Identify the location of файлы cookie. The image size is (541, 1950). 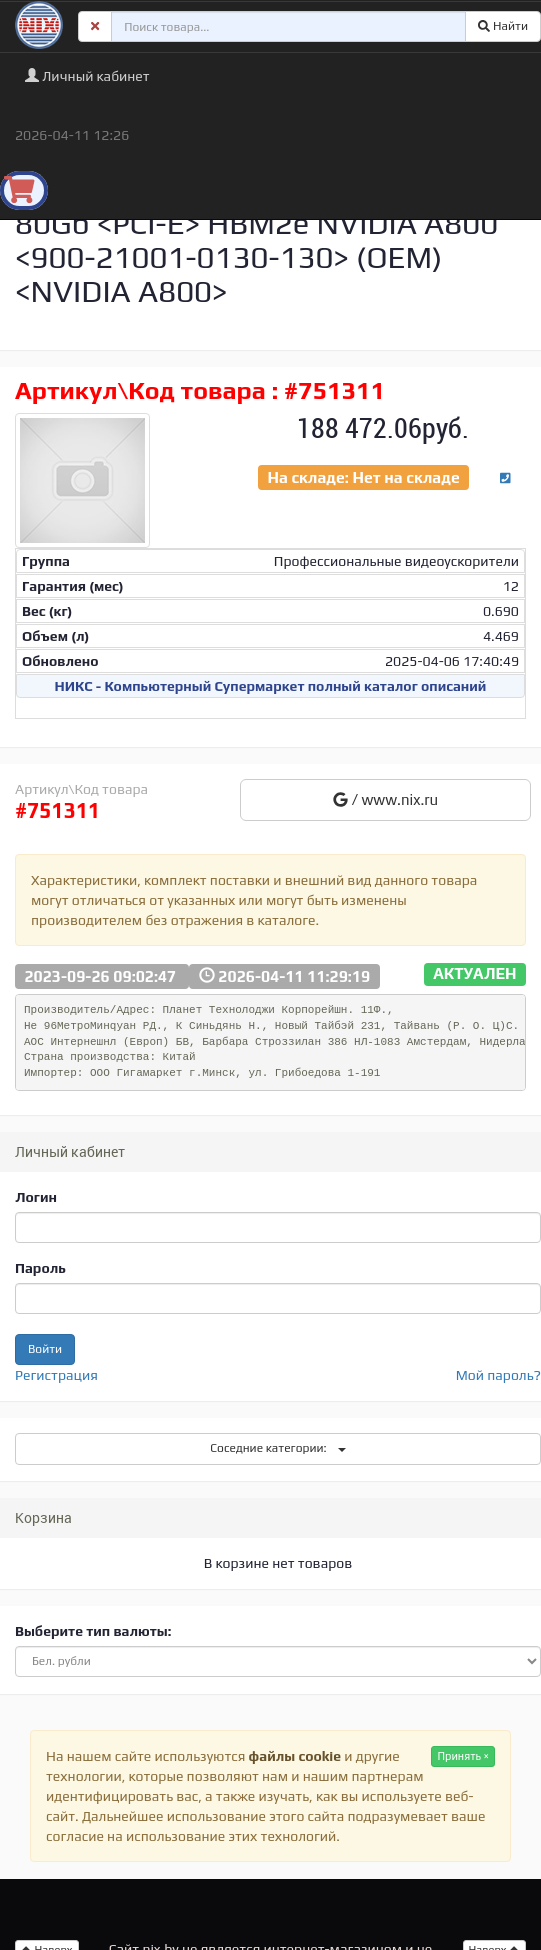
(295, 1756).